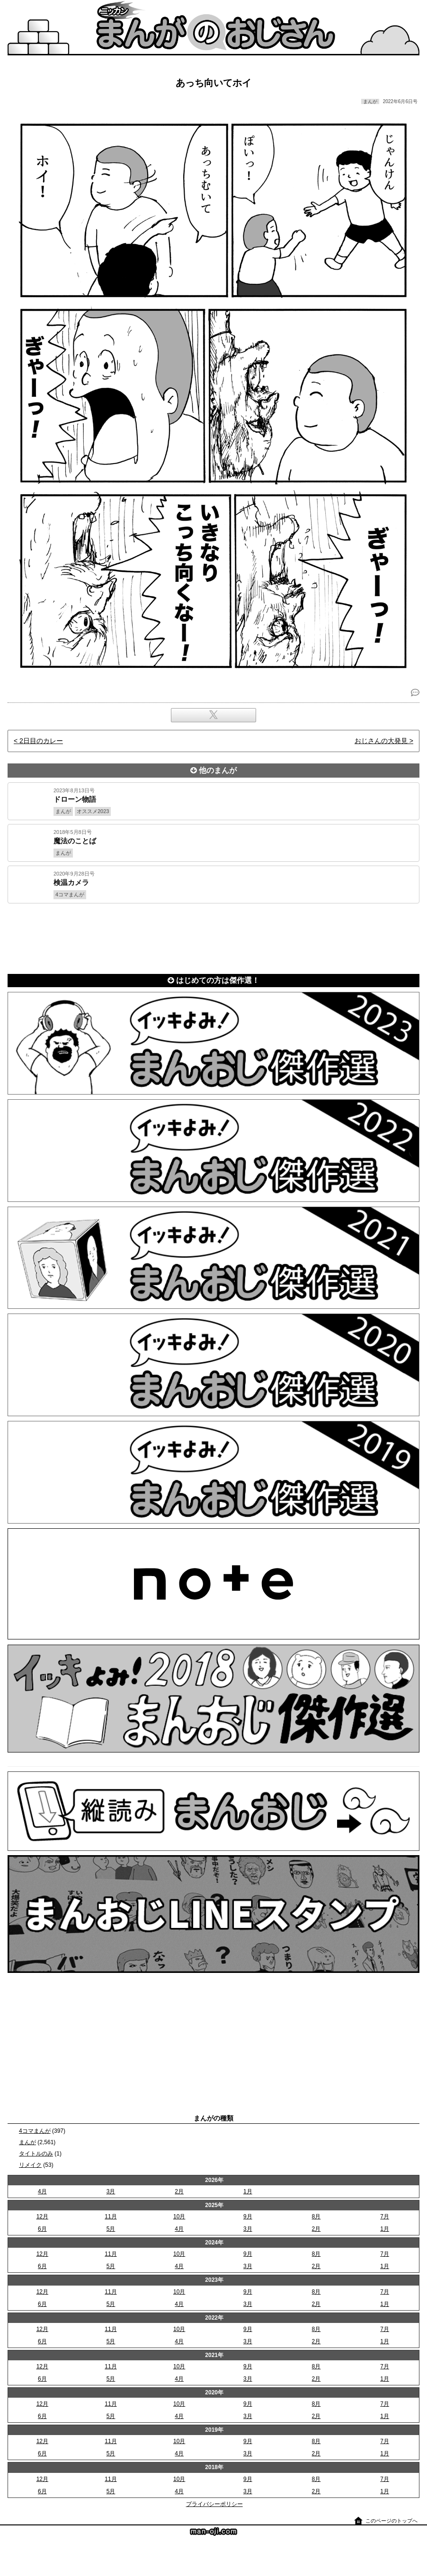 This screenshot has height=2576, width=427. Describe the element at coordinates (214, 2504) in the screenshot. I see `プライバシーポリシー` at that location.